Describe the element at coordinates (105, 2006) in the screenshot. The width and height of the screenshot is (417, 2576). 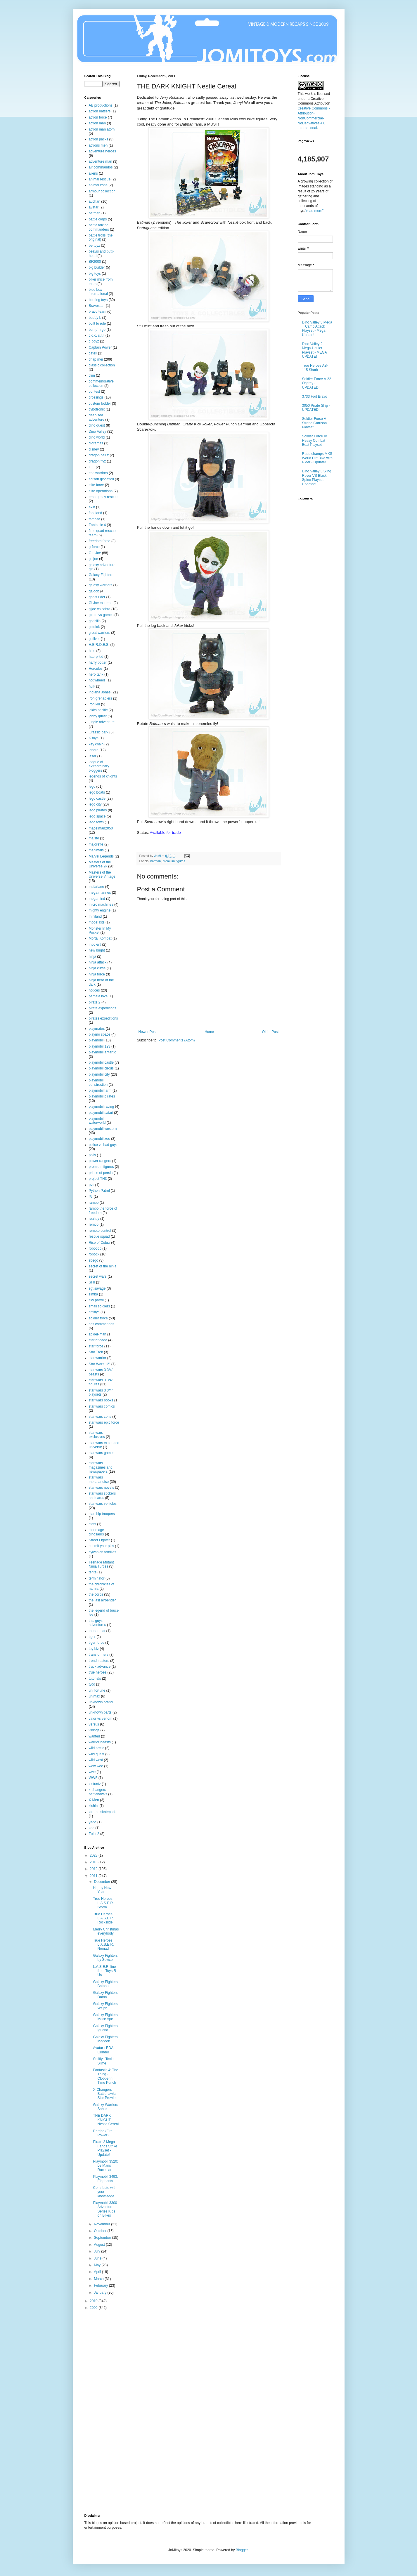
I see `Galaxy Fighters Walph` at that location.